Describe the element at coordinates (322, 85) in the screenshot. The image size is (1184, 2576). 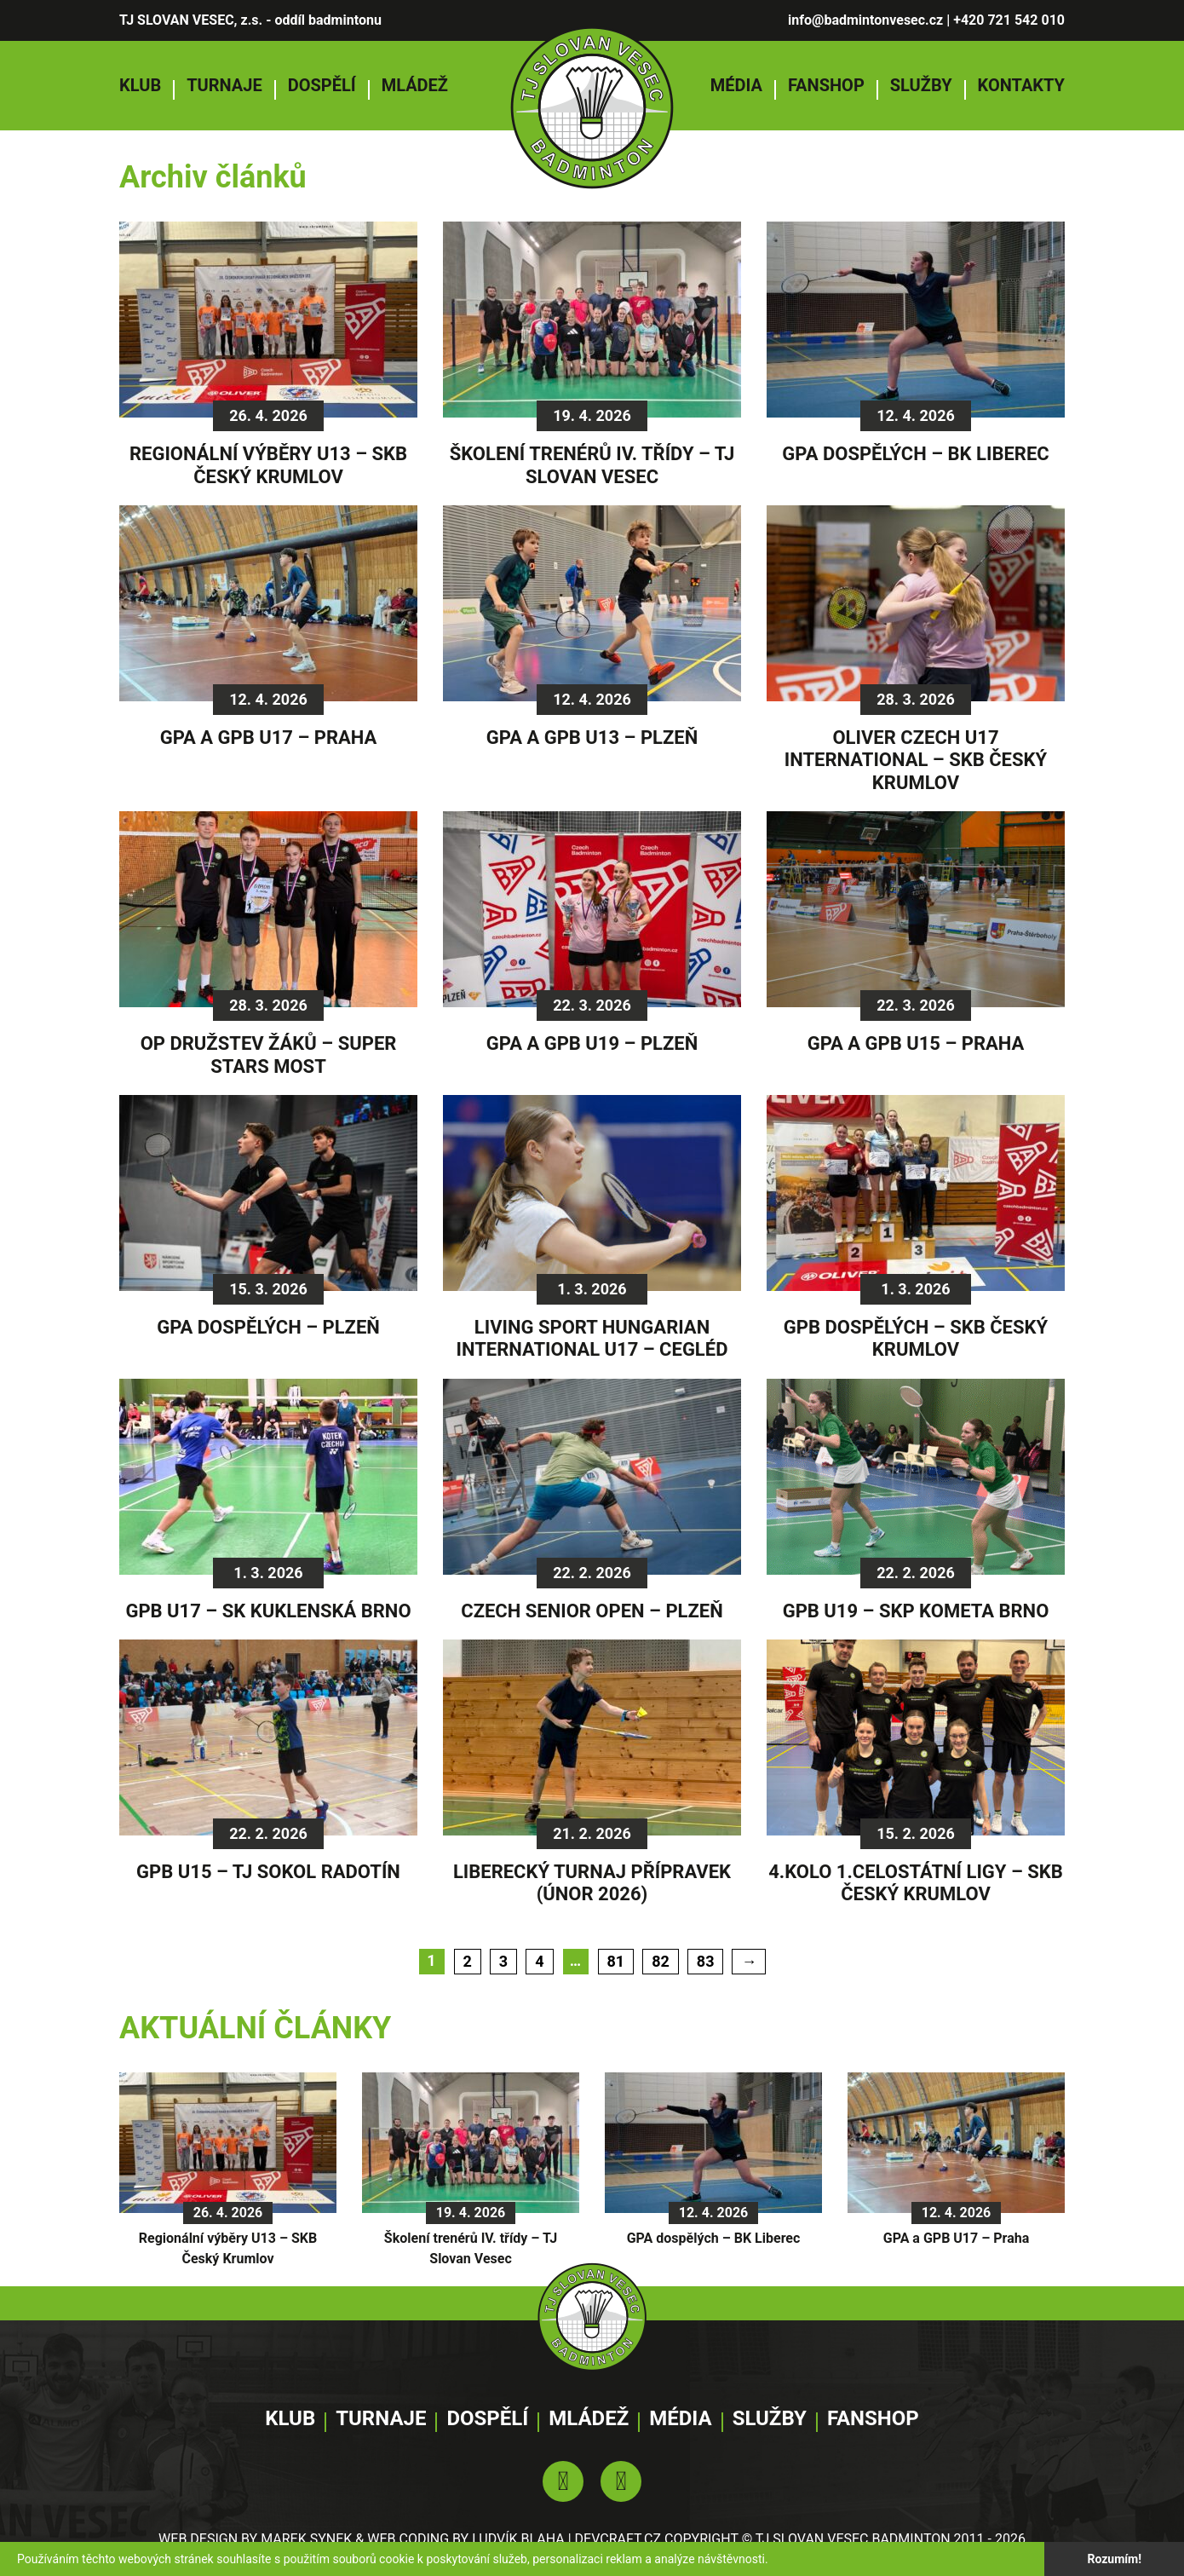
I see `Dospělí` at that location.